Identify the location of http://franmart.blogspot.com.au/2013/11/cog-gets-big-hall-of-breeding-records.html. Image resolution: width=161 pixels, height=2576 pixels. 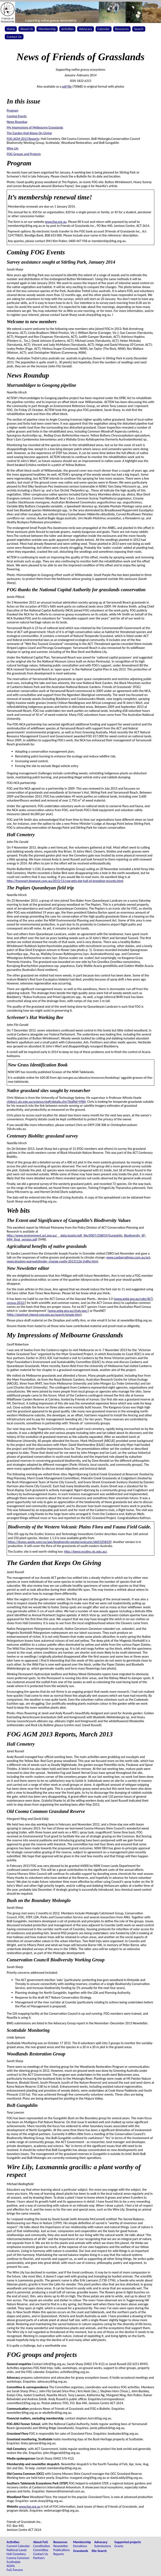
(65, 881).